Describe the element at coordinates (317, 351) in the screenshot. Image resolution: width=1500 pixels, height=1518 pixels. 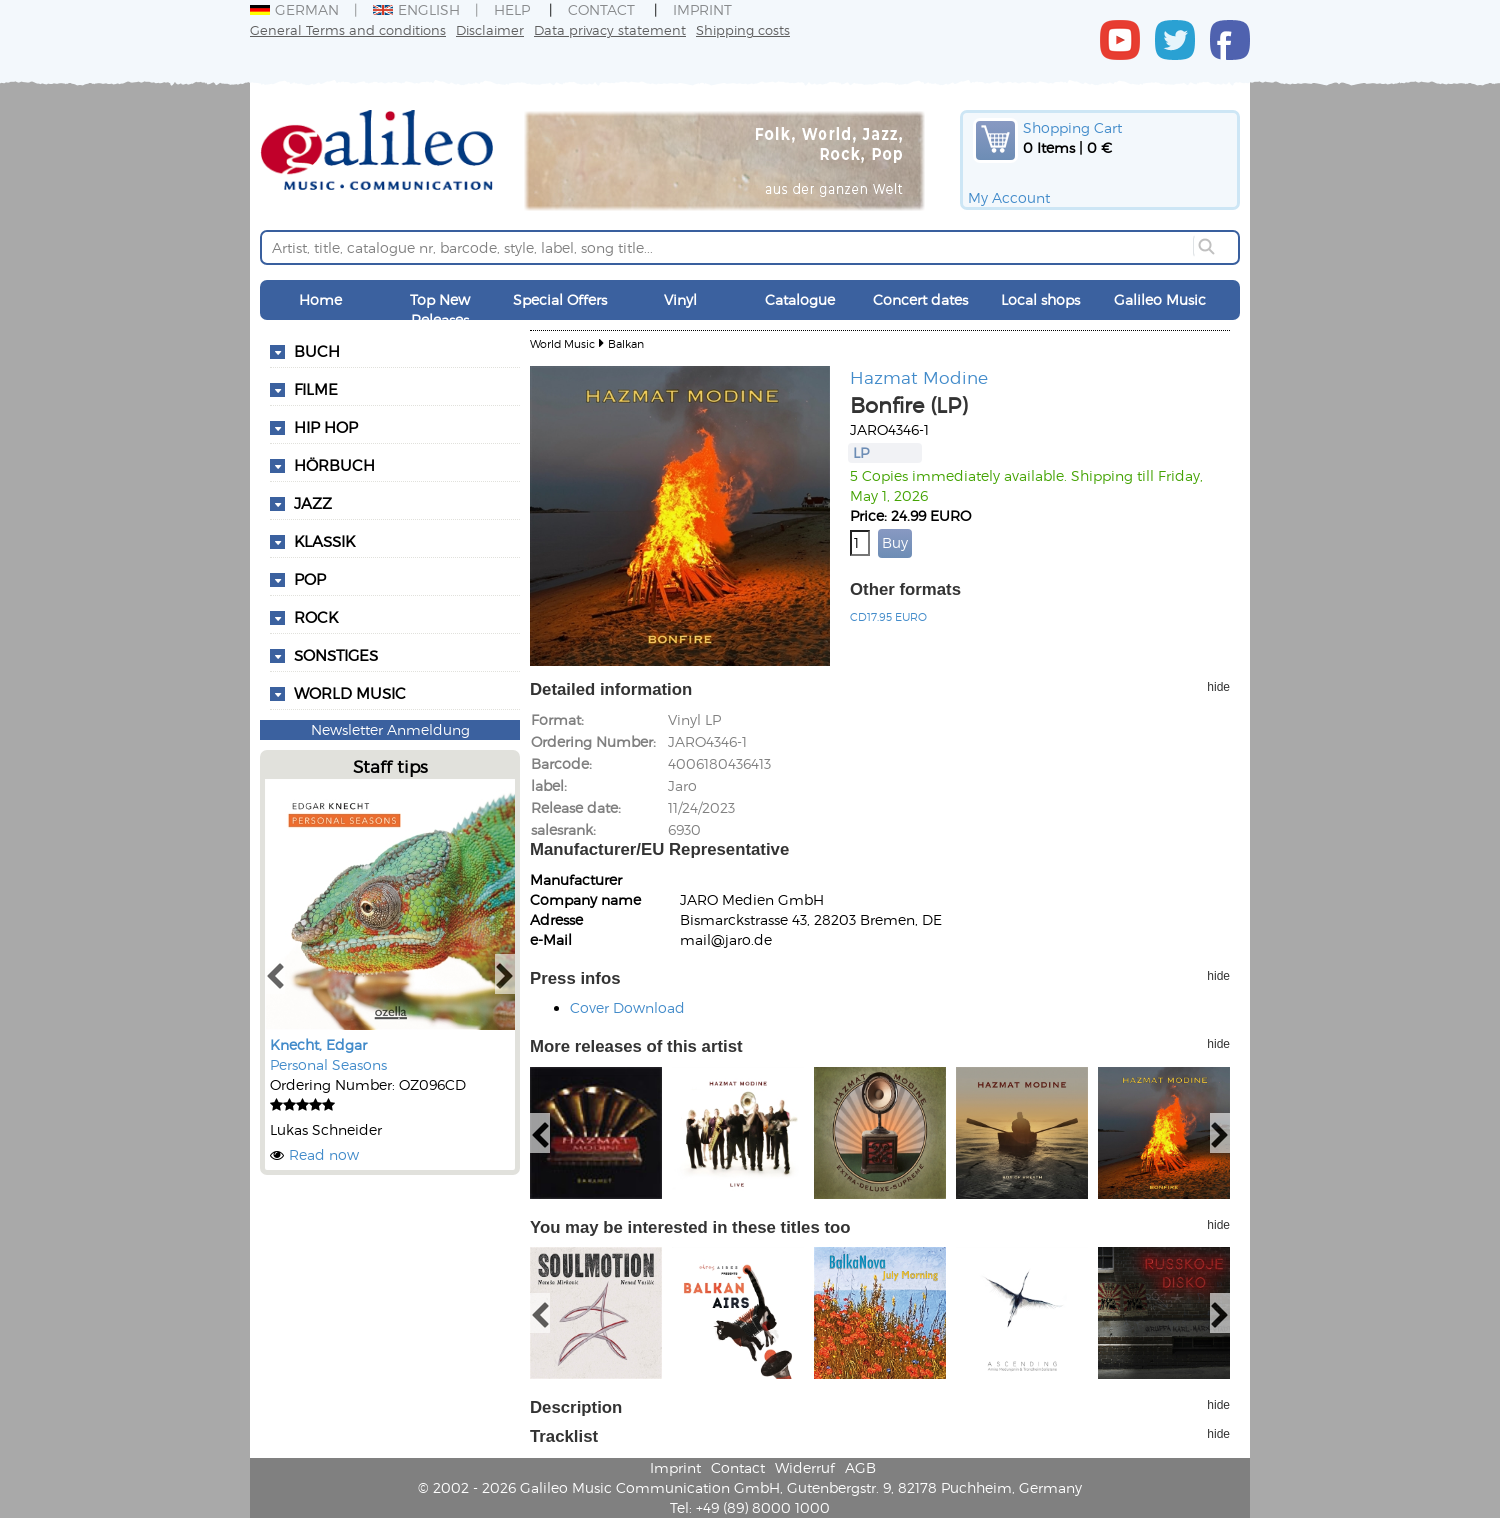
I see `Buch` at that location.